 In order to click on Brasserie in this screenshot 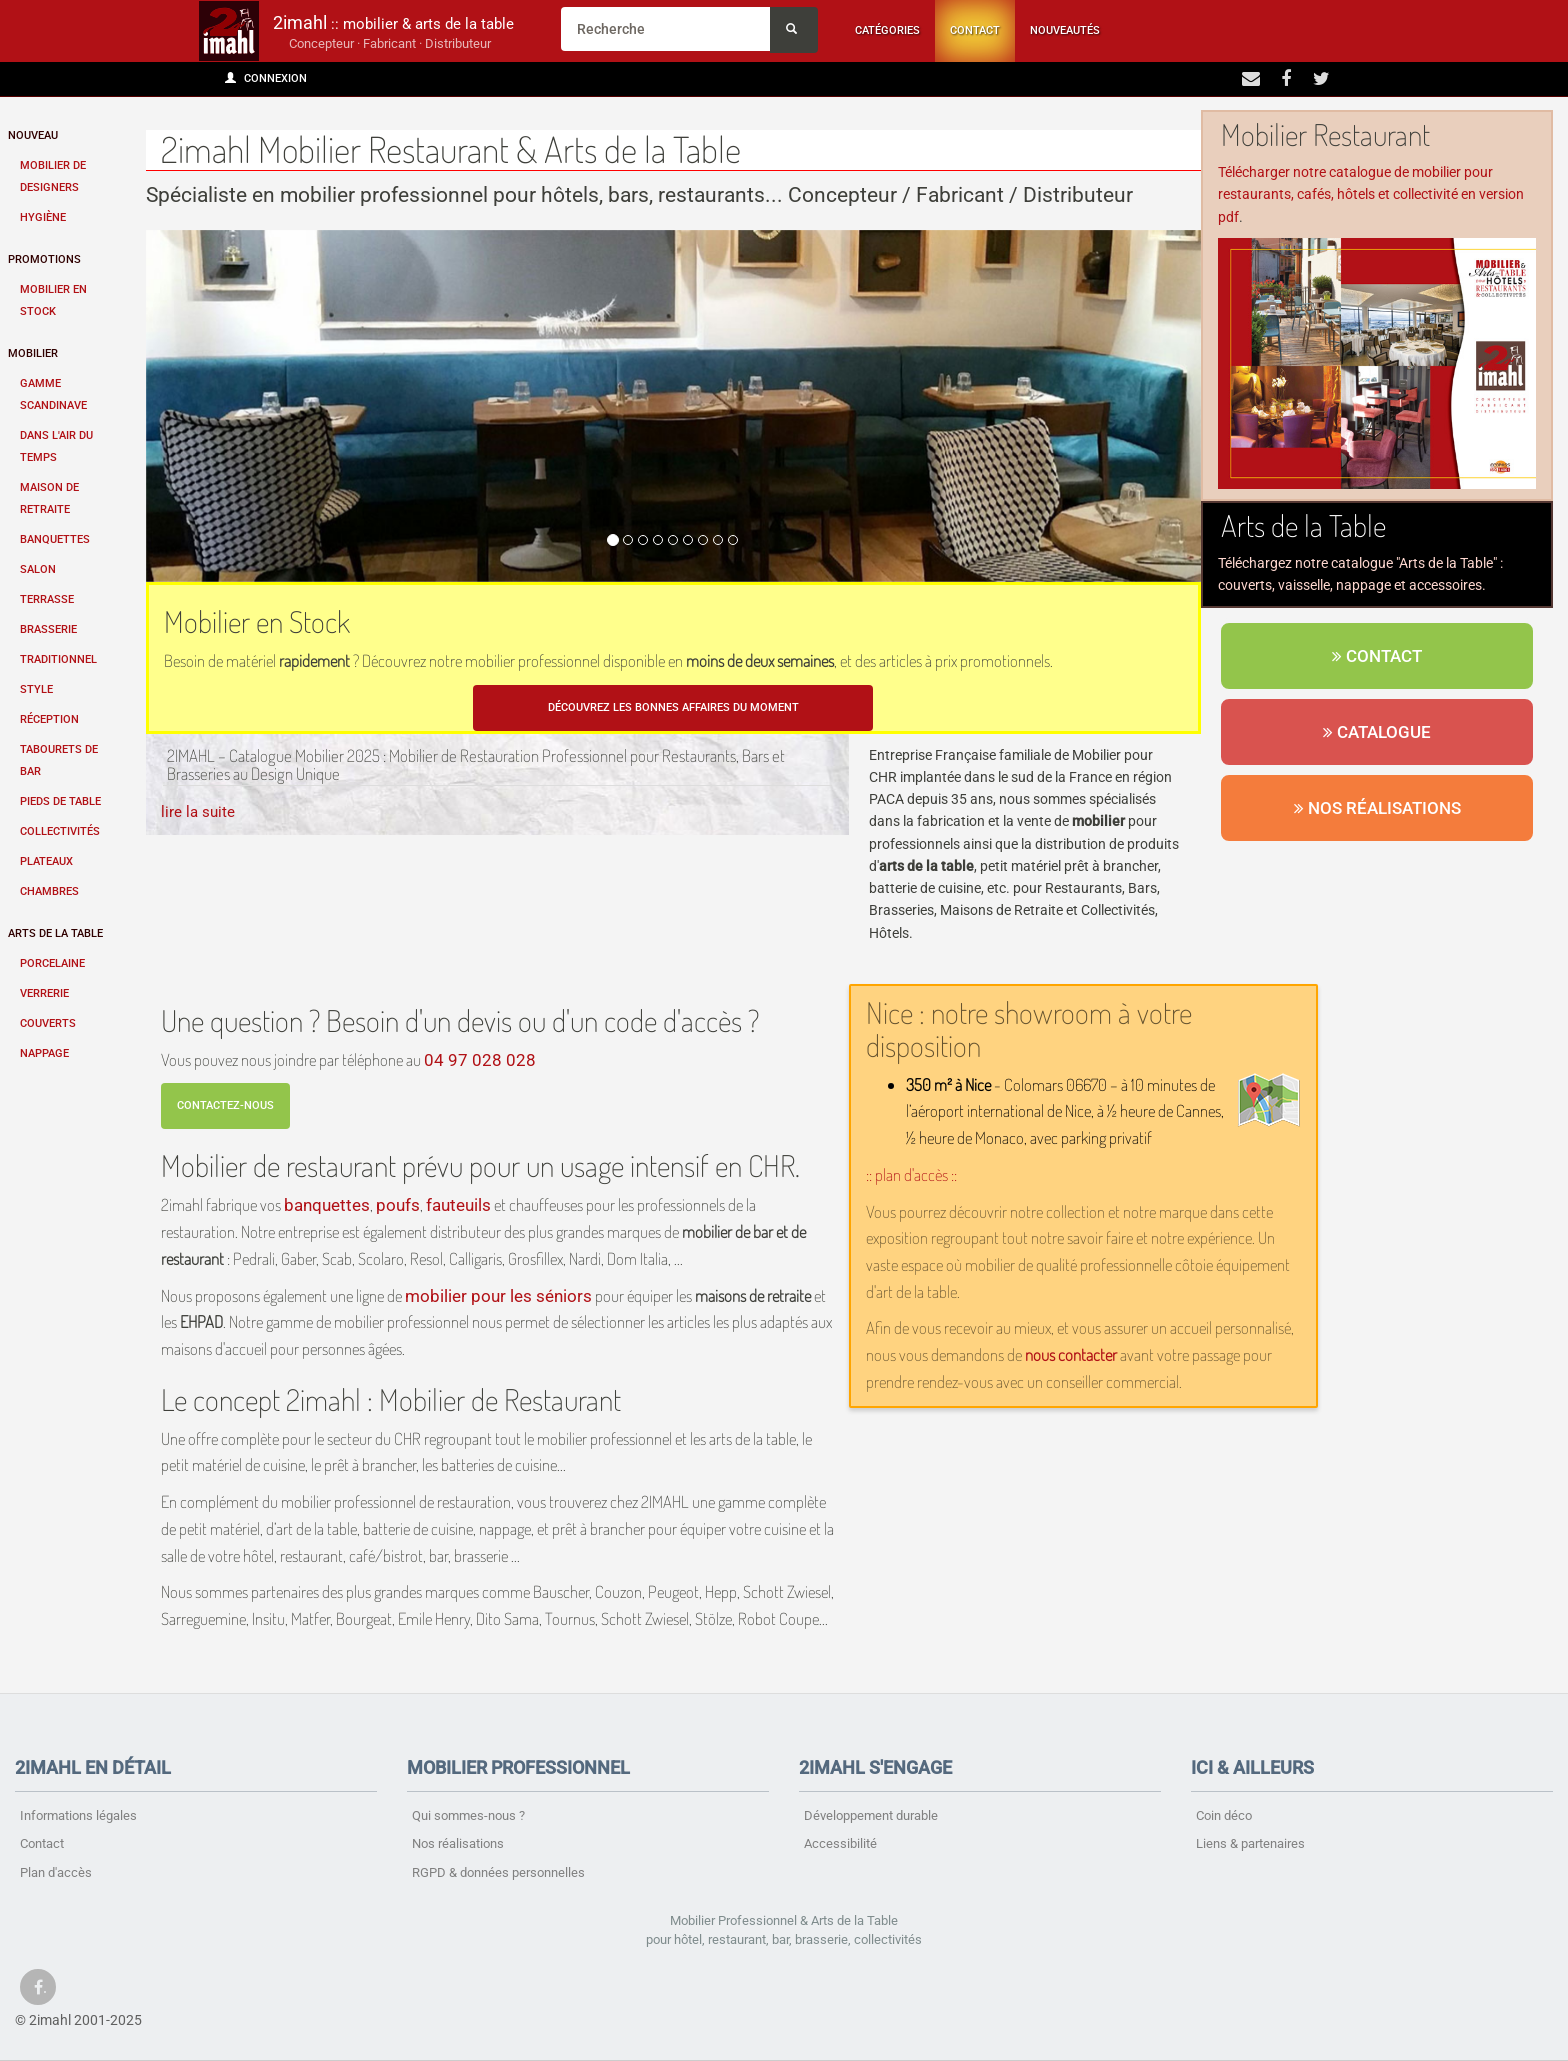, I will do `click(48, 629)`.